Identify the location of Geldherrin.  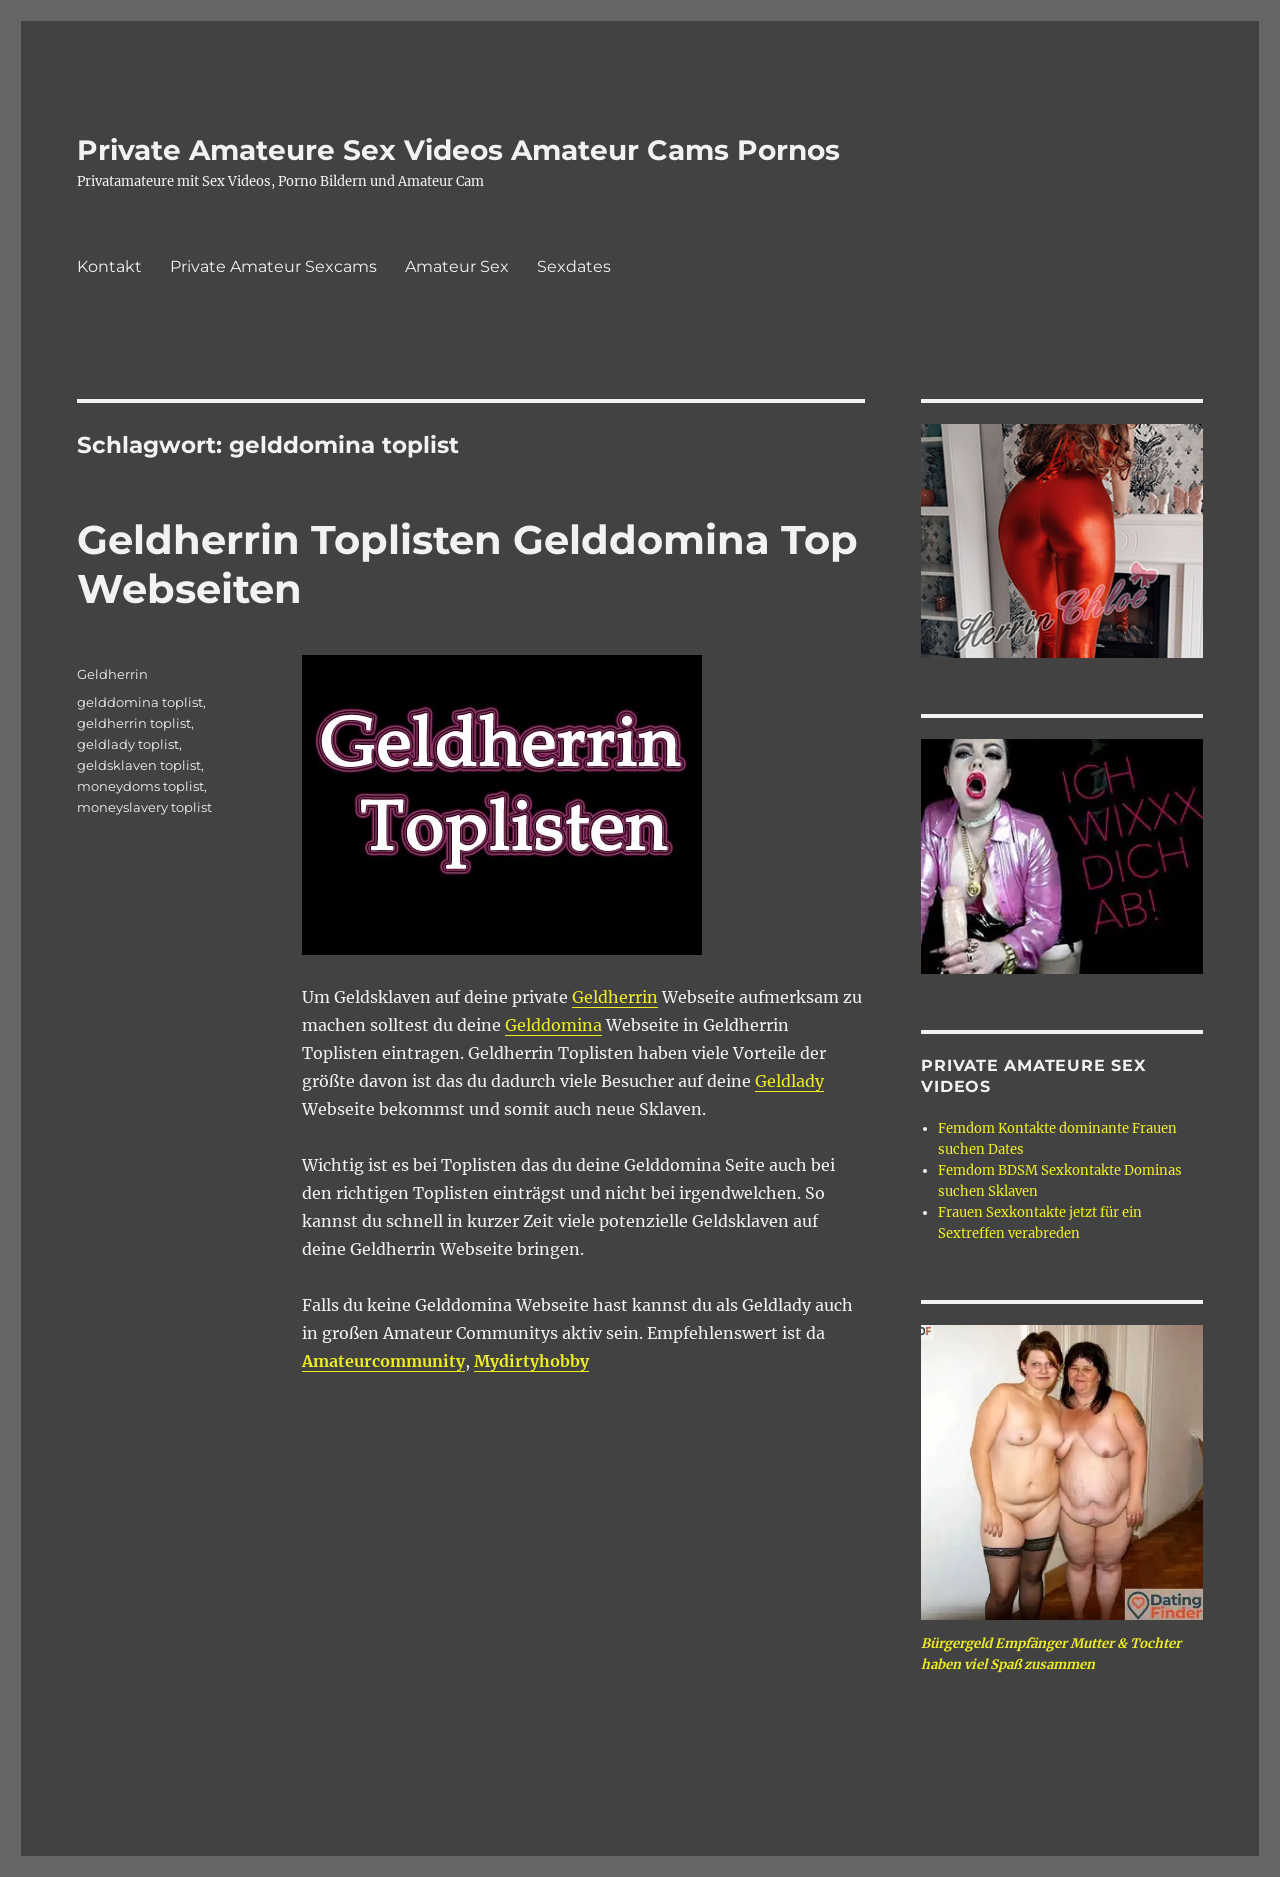
(615, 997).